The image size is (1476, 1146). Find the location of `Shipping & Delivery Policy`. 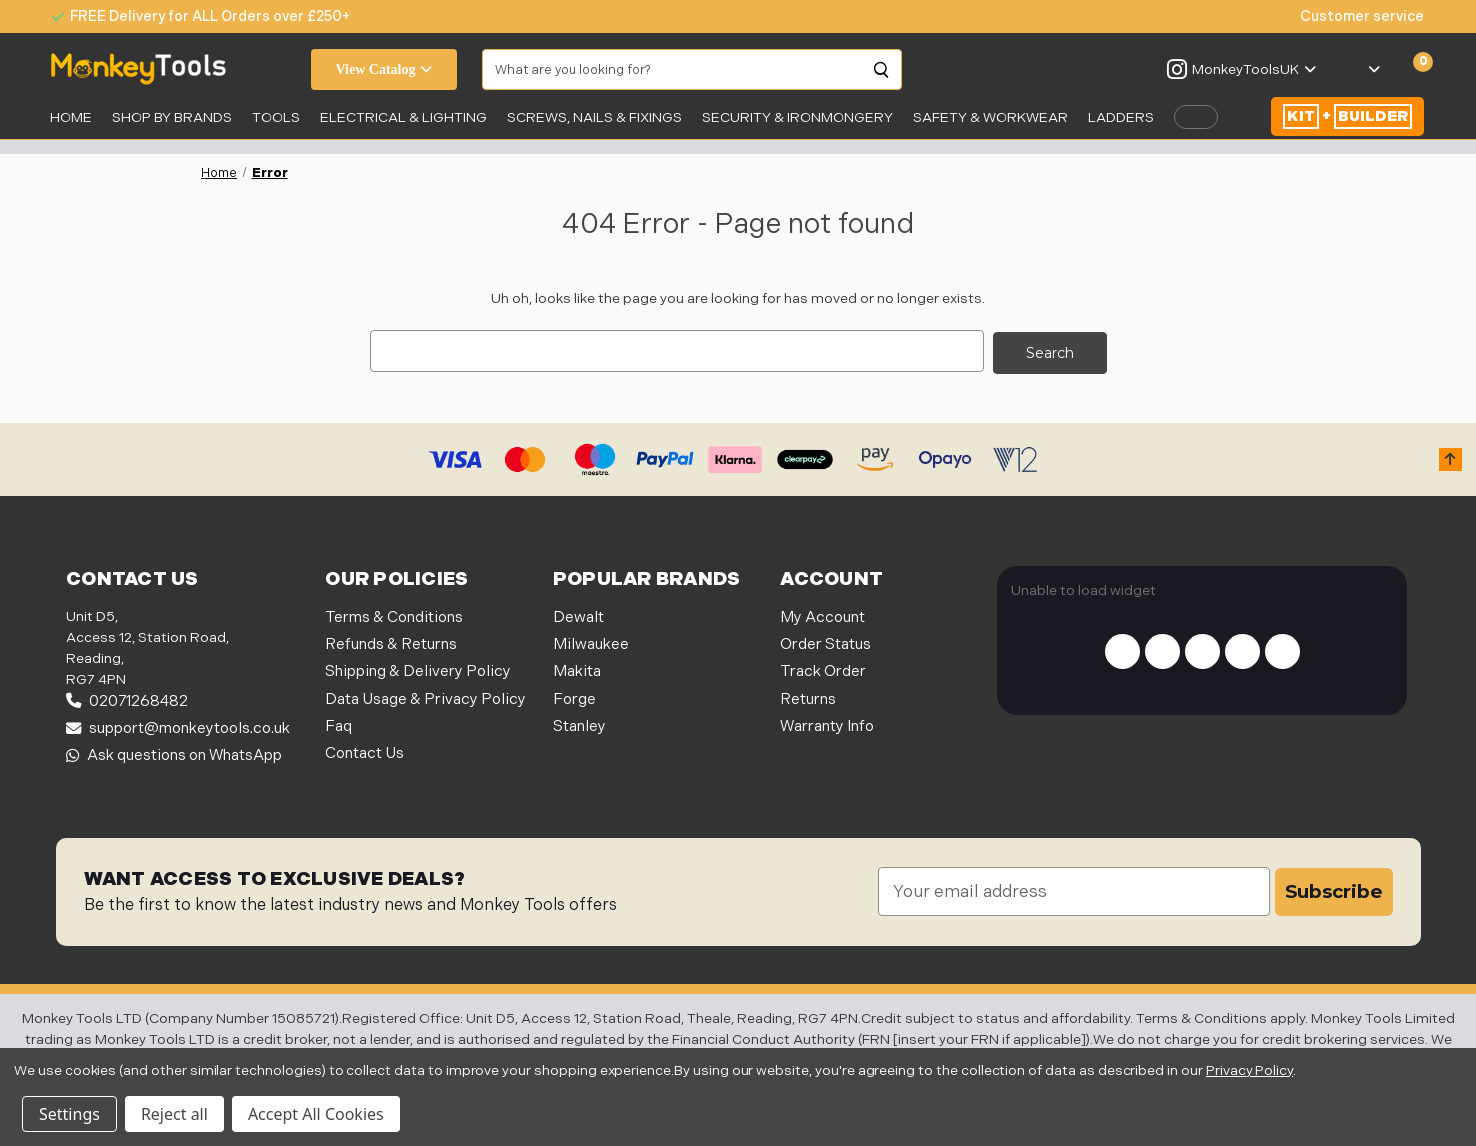

Shipping & Delivery Policy is located at coordinates (418, 669).